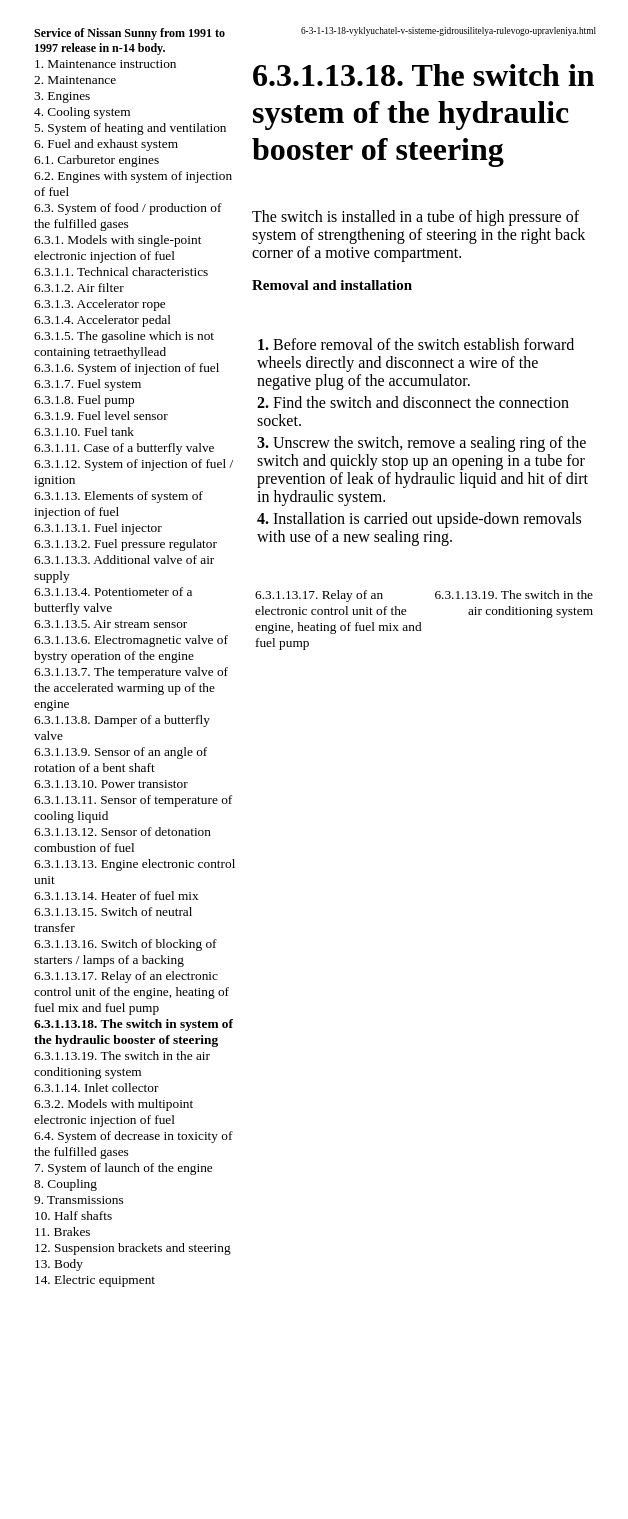 Image resolution: width=628 pixels, height=1519 pixels. Describe the element at coordinates (62, 95) in the screenshot. I see `3. Engines` at that location.